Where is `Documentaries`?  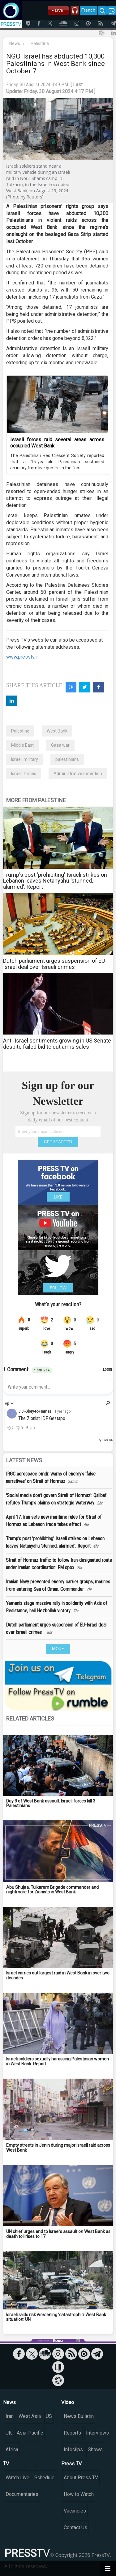 Documentaries is located at coordinates (22, 2494).